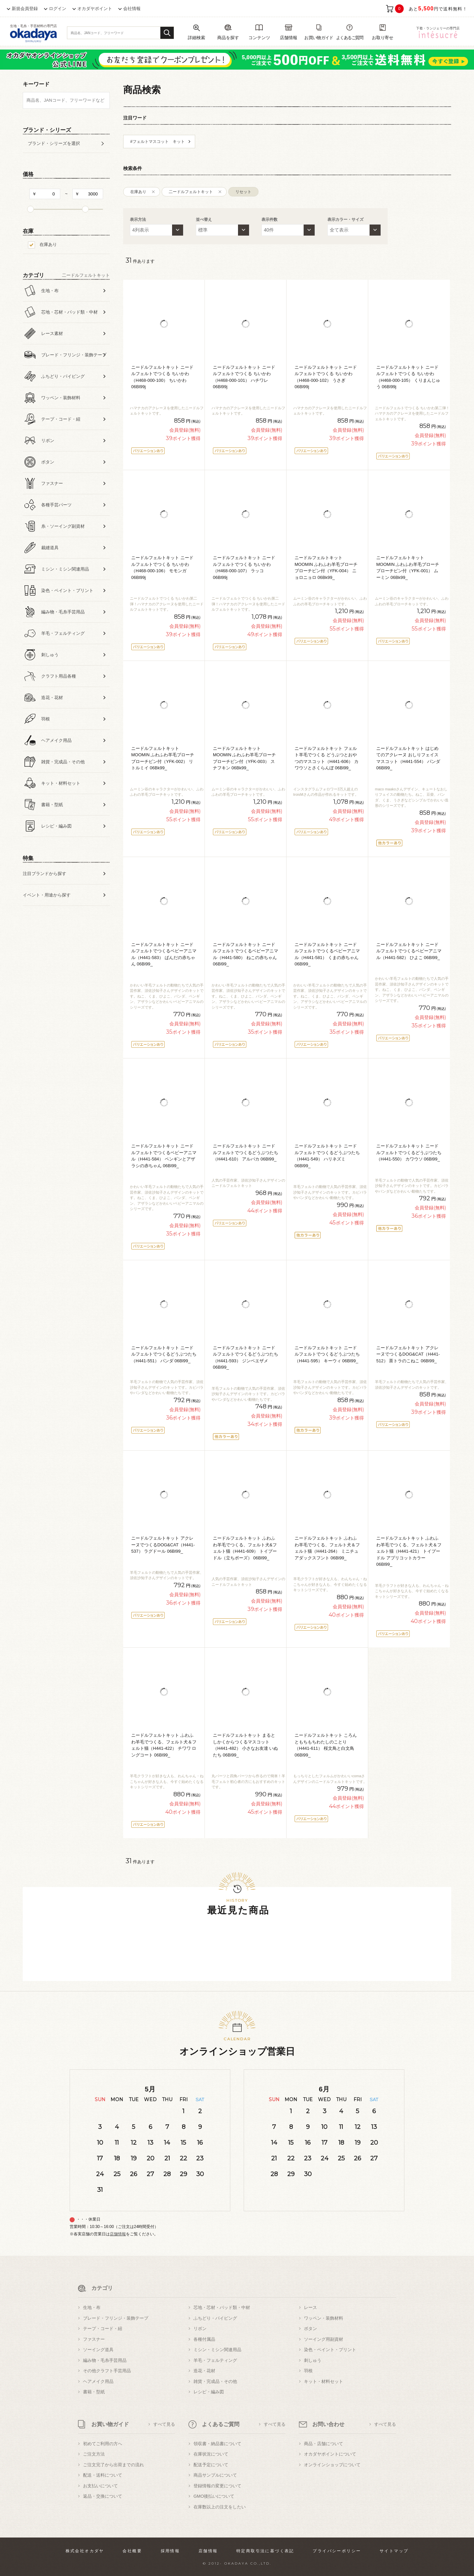  I want to click on ご注文完了から出荷までの流れ, so click(113, 2464).